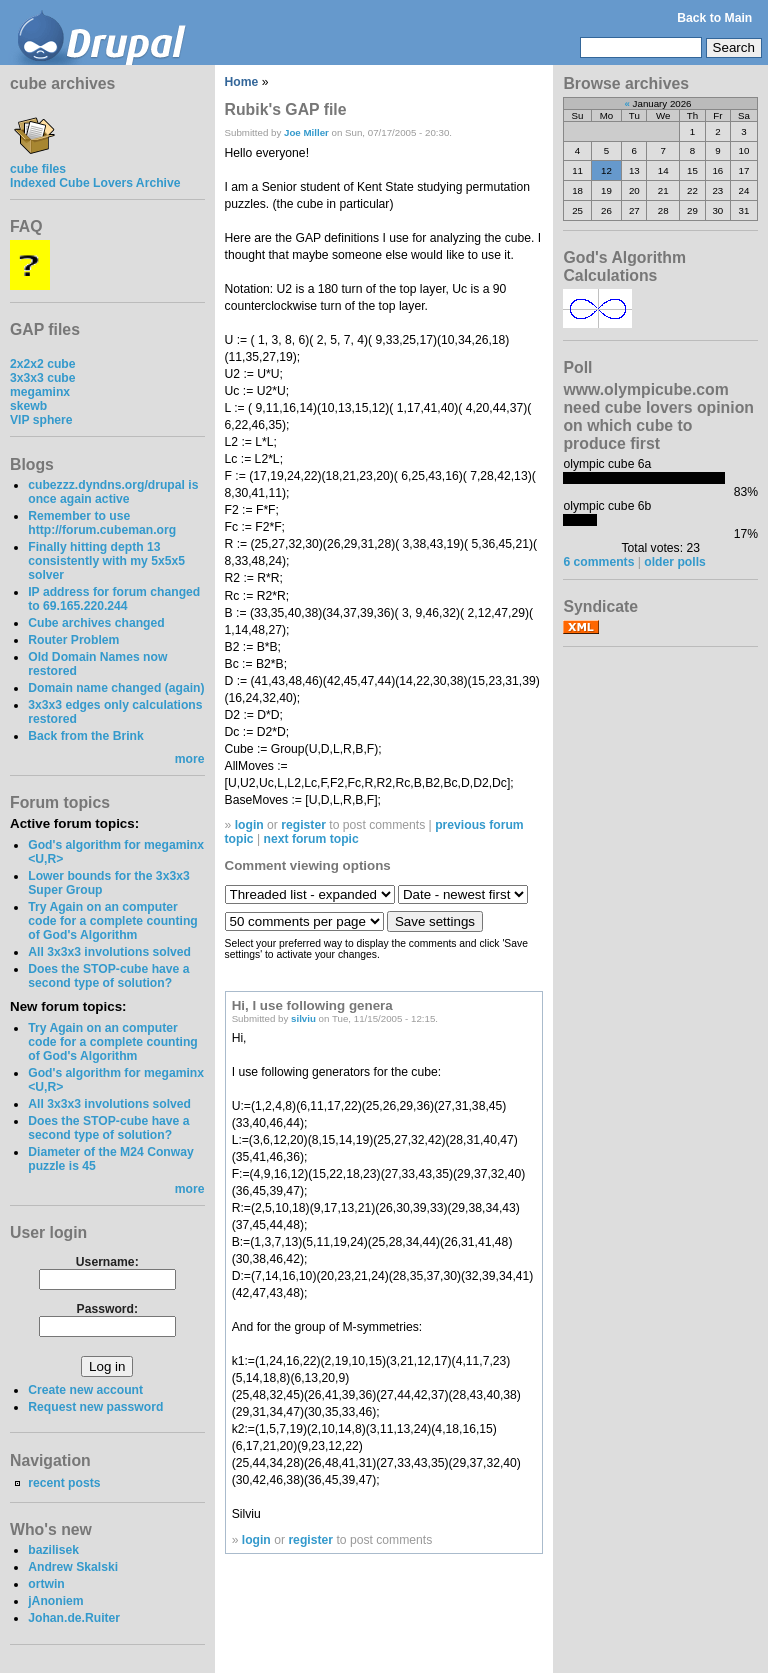 This screenshot has width=768, height=1673. Describe the element at coordinates (714, 18) in the screenshot. I see `Back to Main` at that location.